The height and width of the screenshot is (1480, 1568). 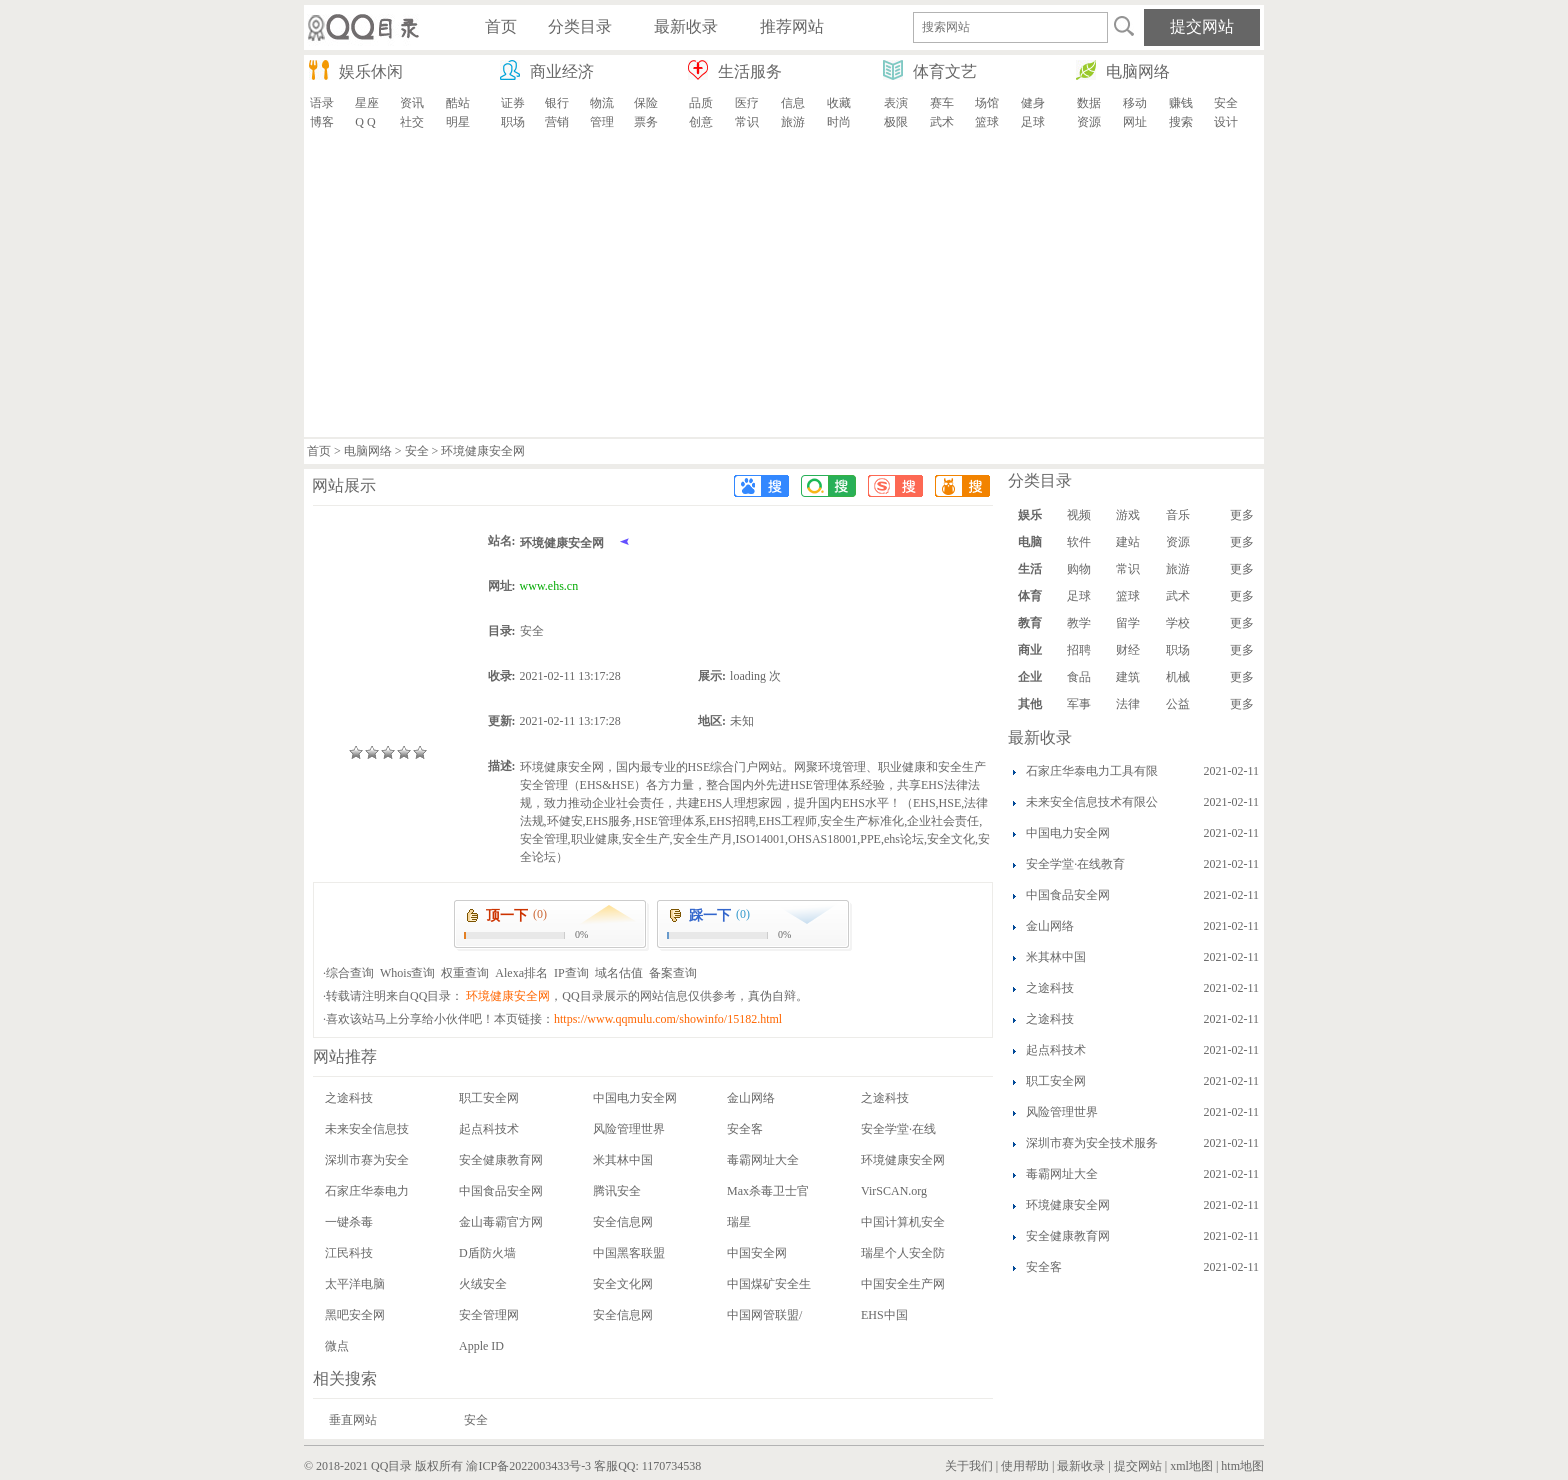 I want to click on Apple ID, so click(x=481, y=1346).